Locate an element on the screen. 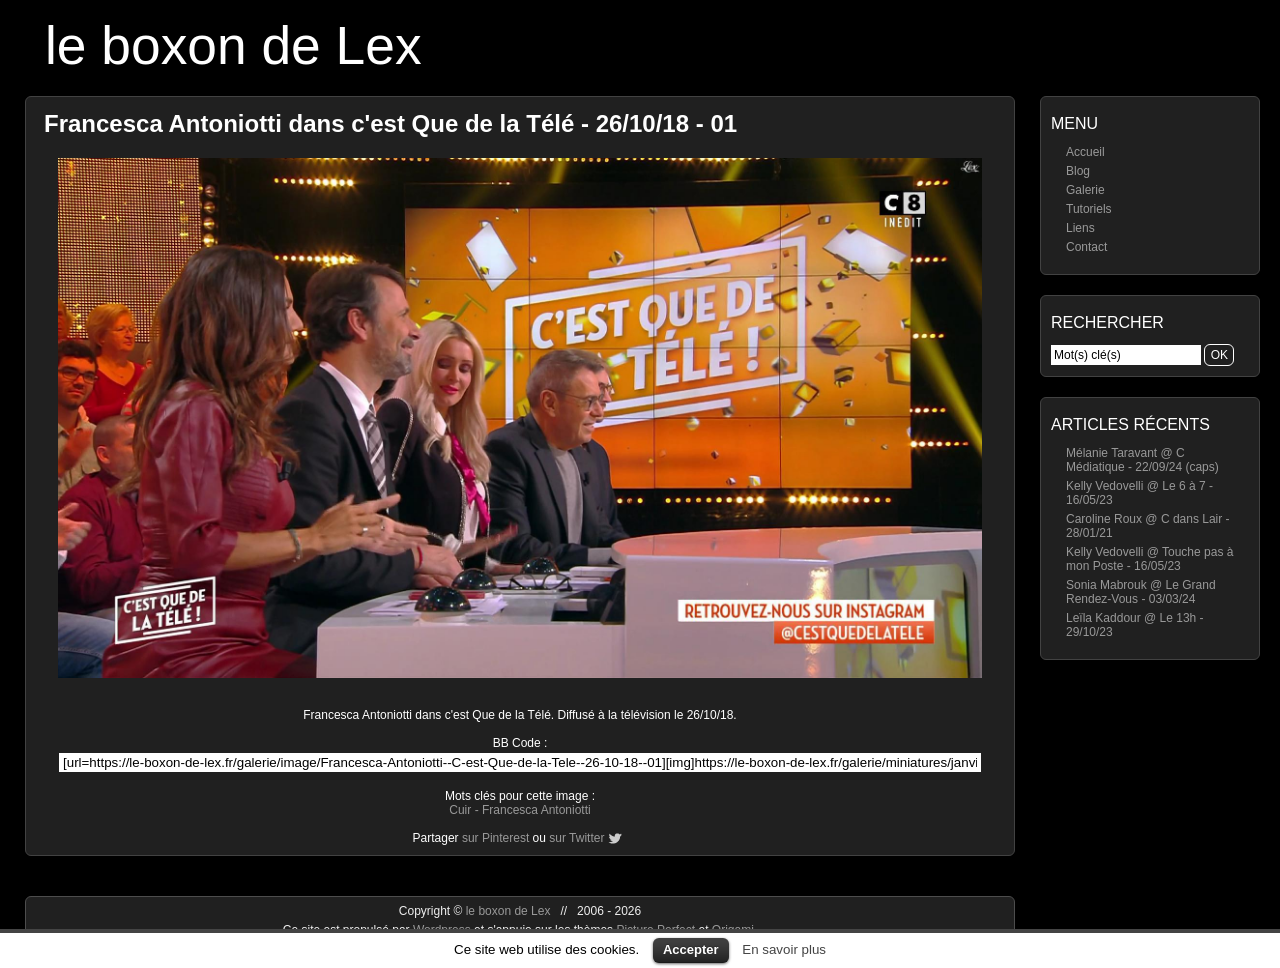 The height and width of the screenshot is (968, 1280). Francesca Antoniotti dans c'est Que de la Télé - 26/10/18 - 01 is located at coordinates (390, 123).